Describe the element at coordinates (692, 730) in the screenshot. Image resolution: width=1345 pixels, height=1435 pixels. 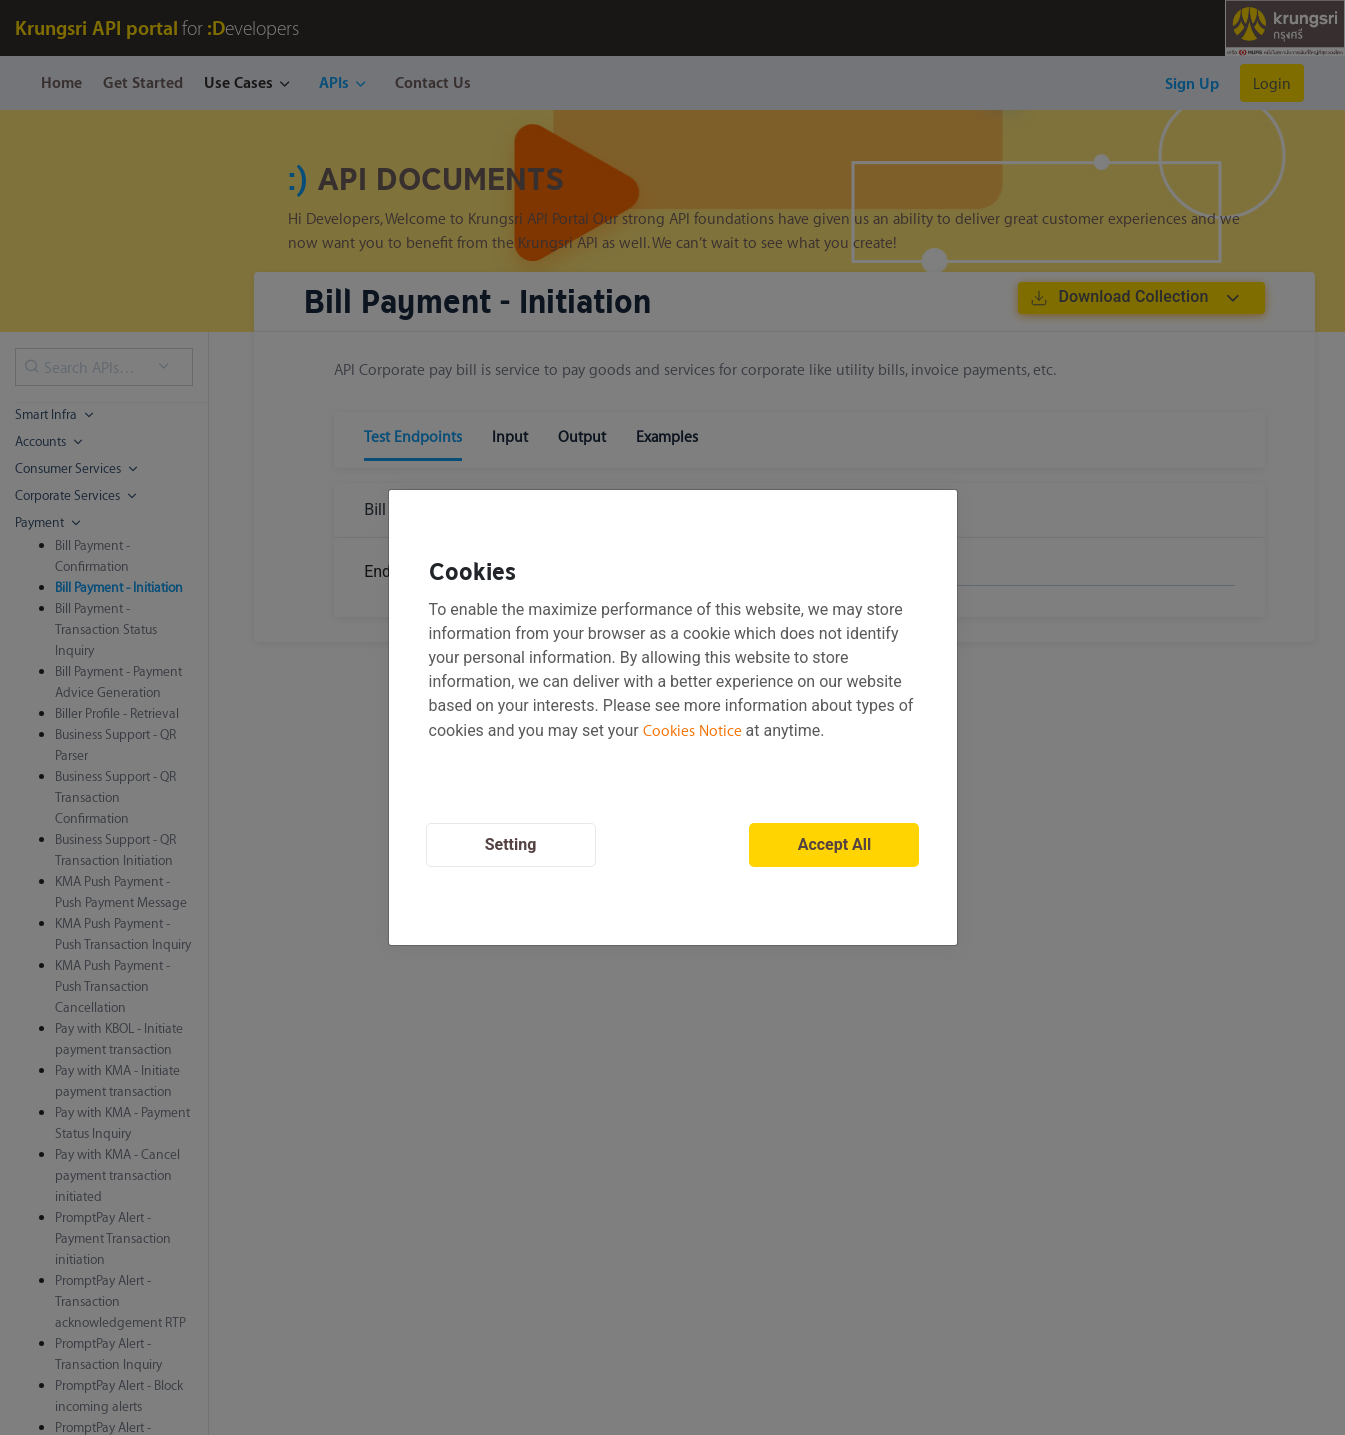
I see `Cookies Notice` at that location.